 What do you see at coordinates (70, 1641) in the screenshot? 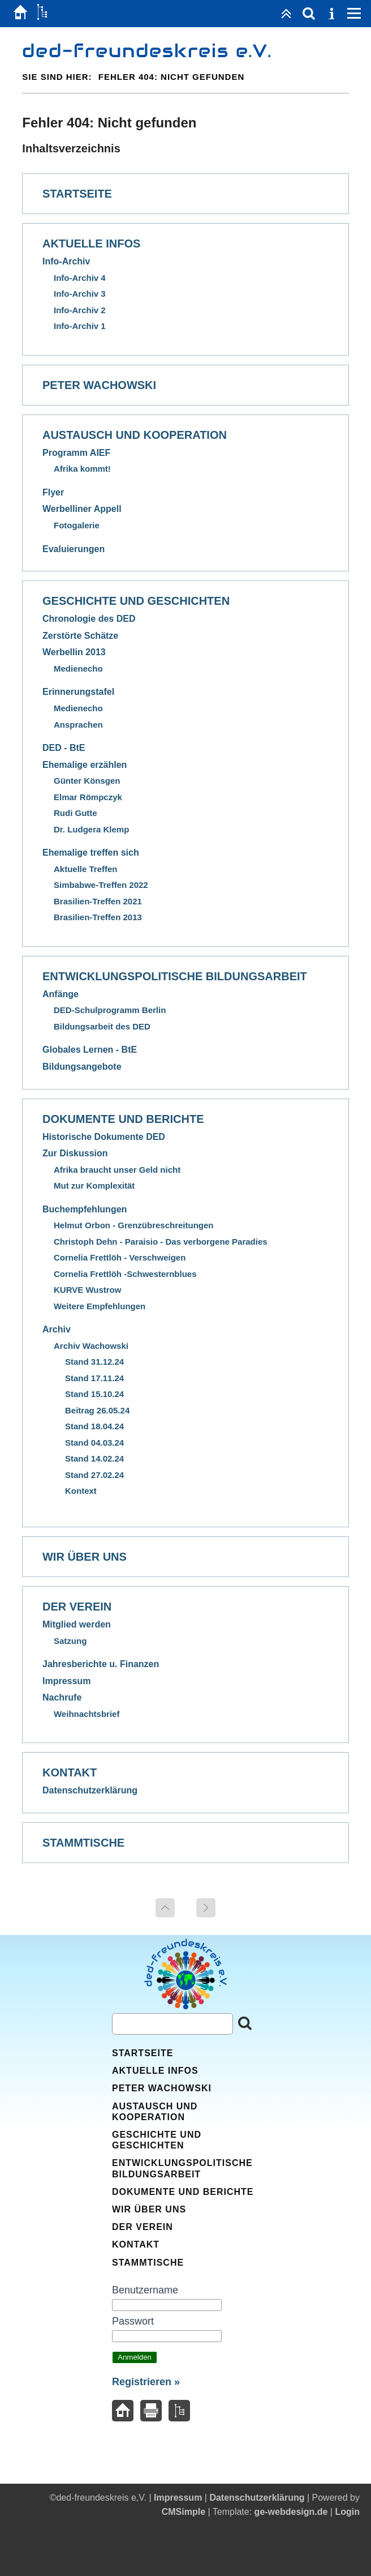
I see `Satzung` at bounding box center [70, 1641].